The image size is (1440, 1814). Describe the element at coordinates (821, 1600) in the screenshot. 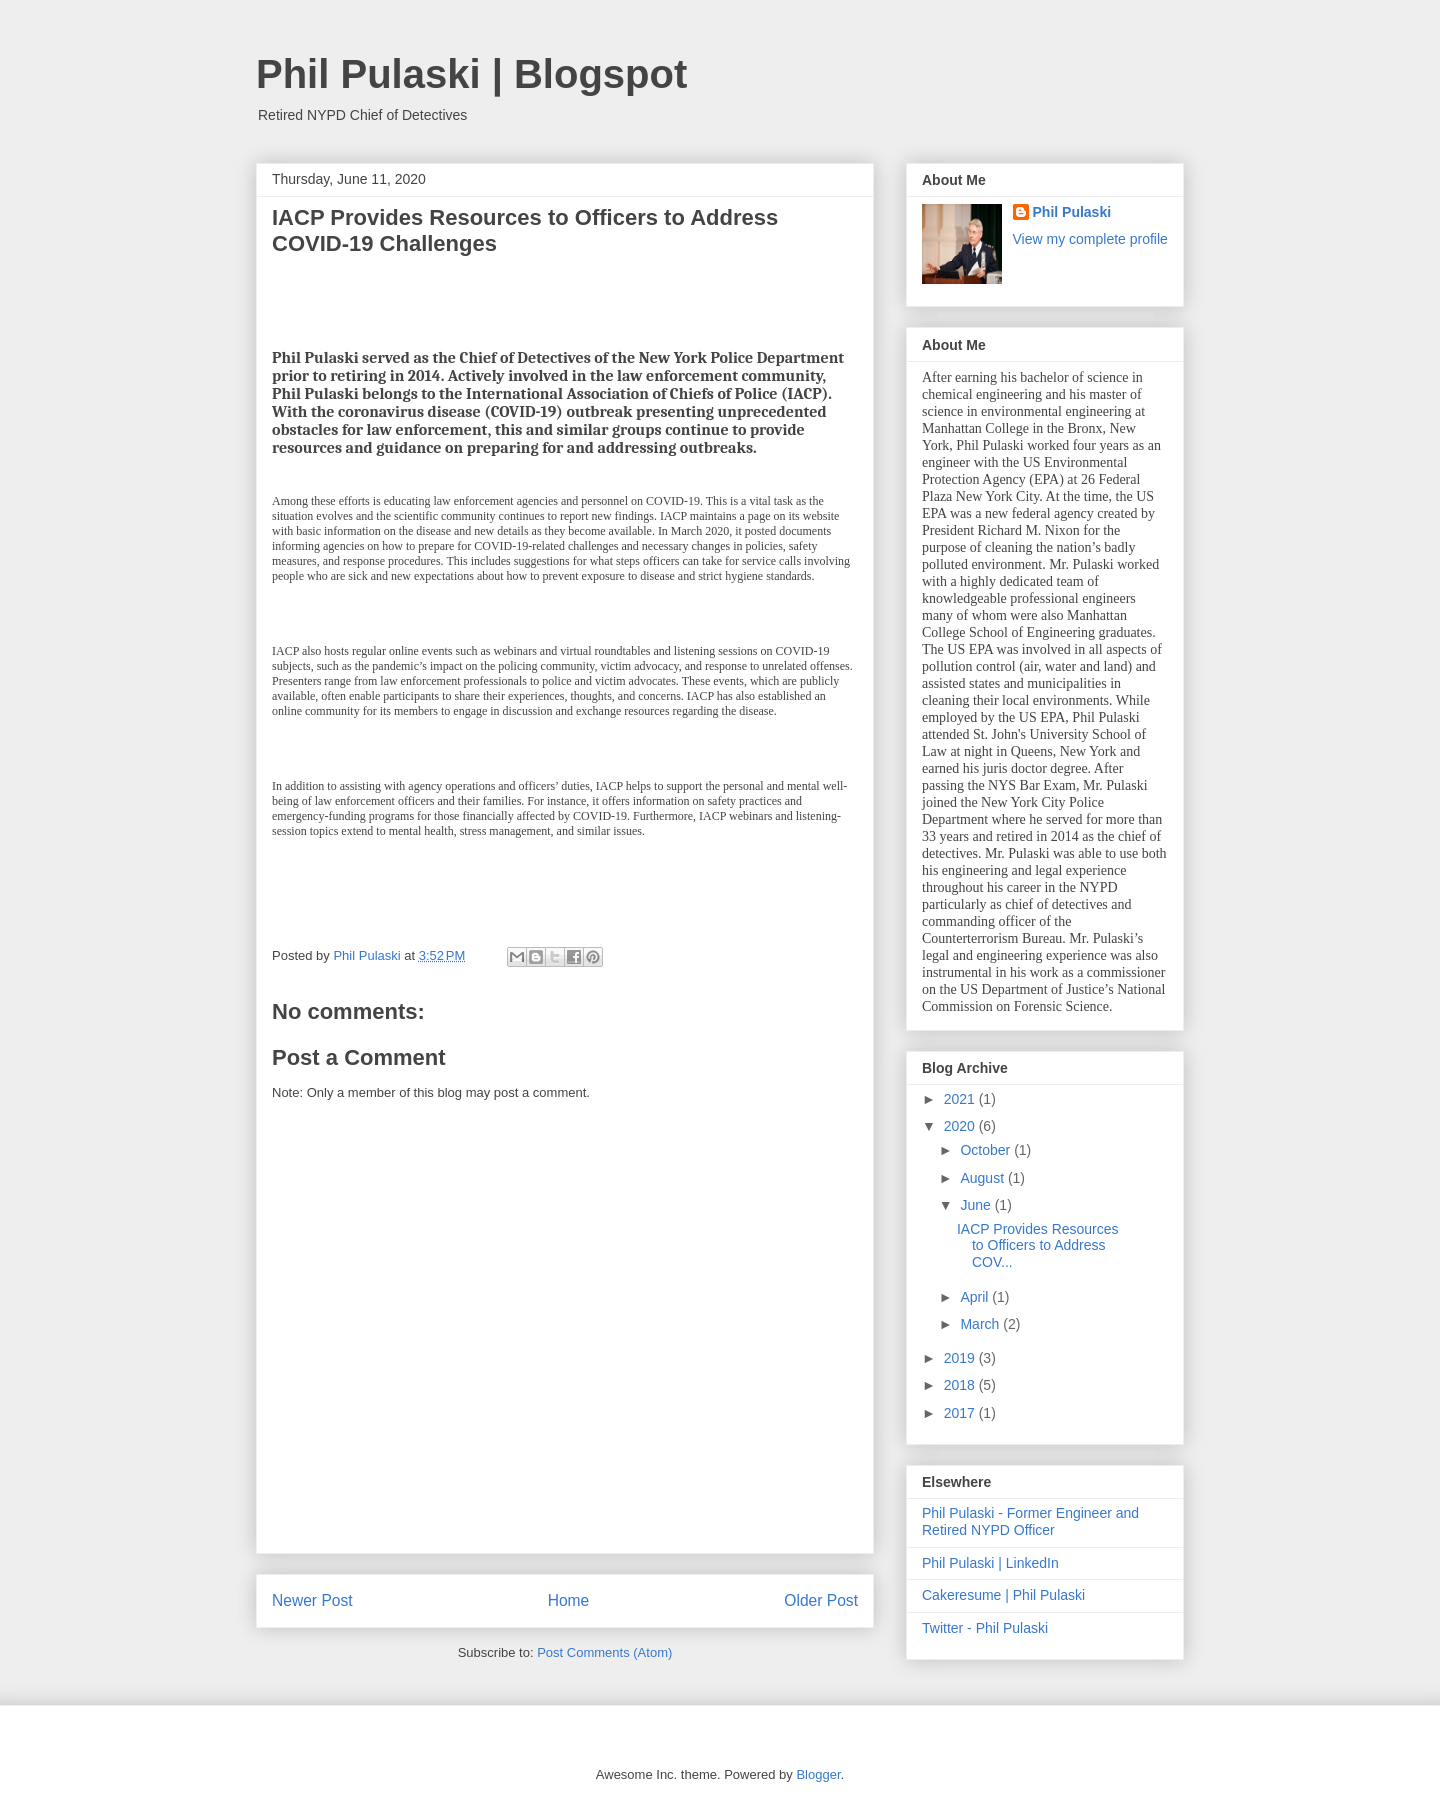

I see `Older Post` at that location.